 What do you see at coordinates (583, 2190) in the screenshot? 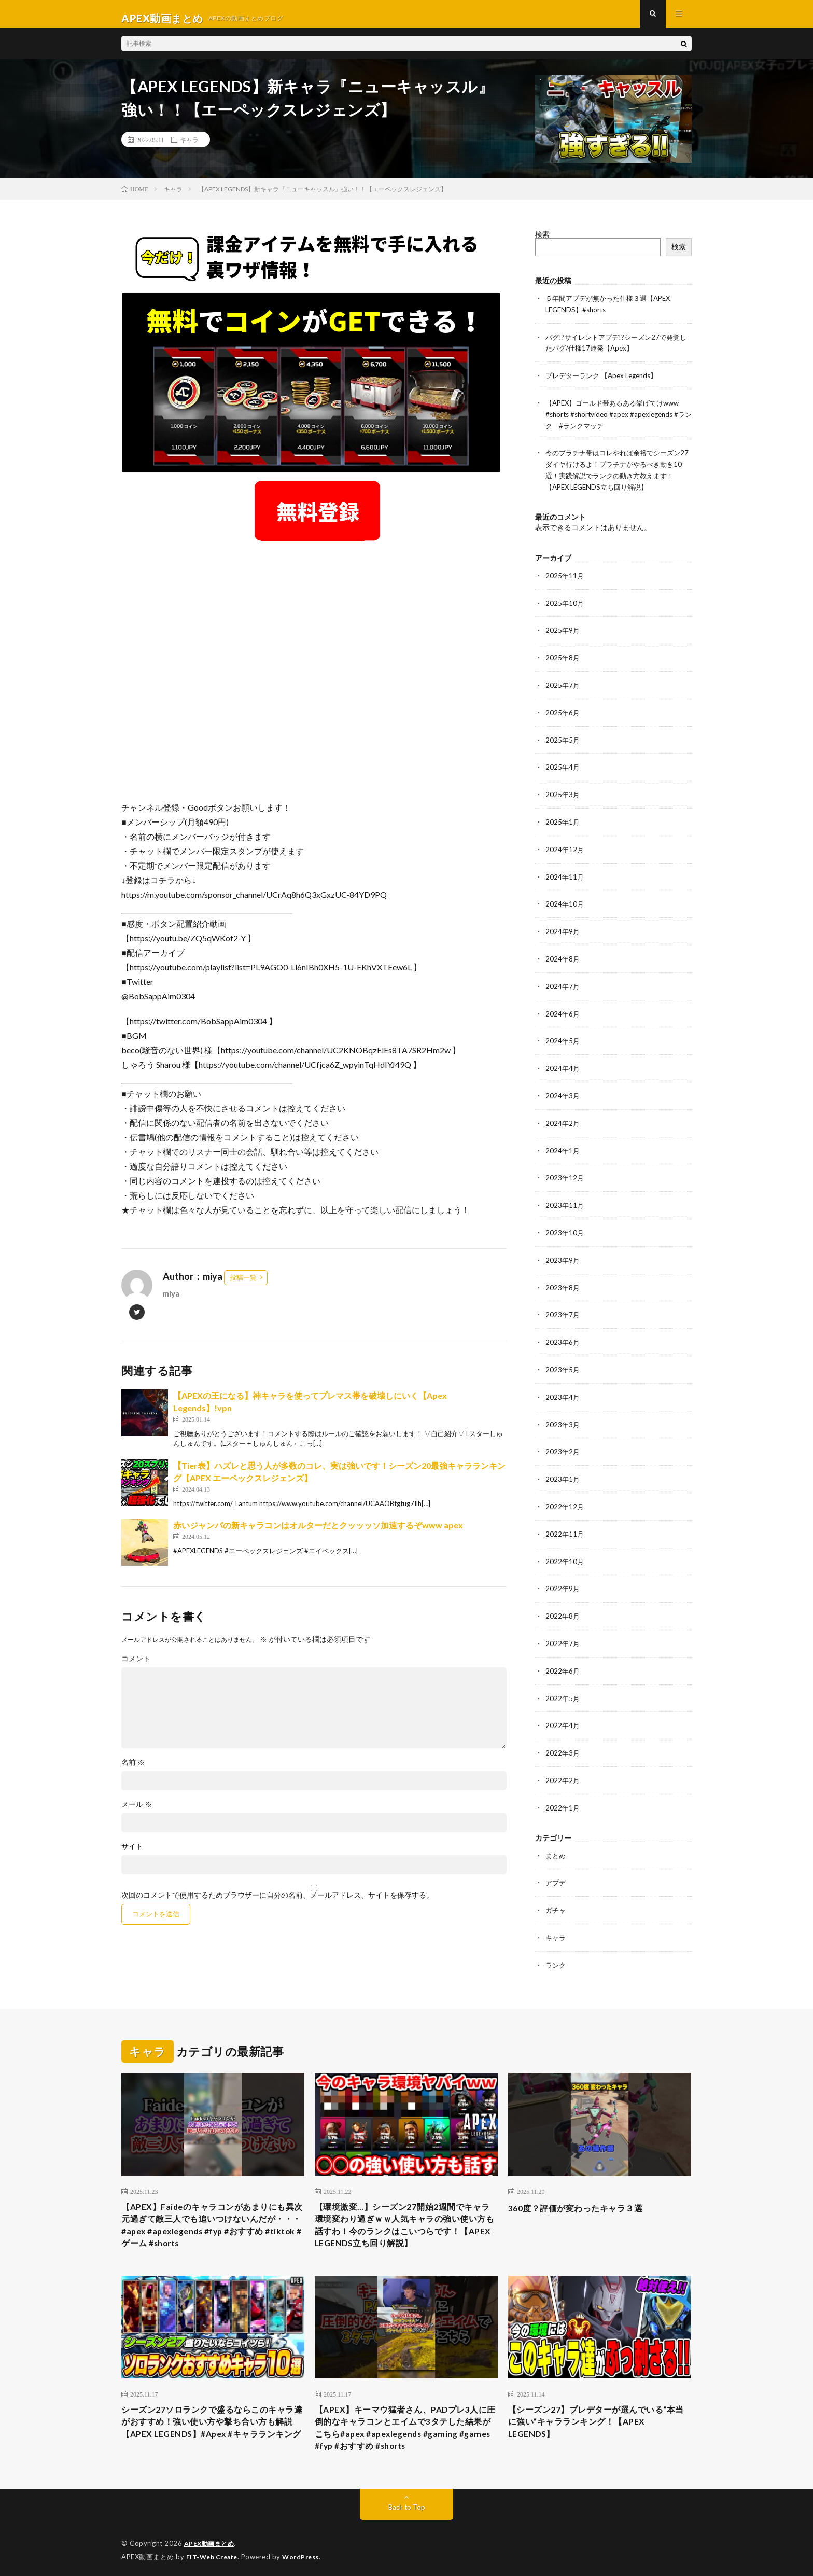
I see `360度？評価が変わったキャラ３選` at bounding box center [583, 2190].